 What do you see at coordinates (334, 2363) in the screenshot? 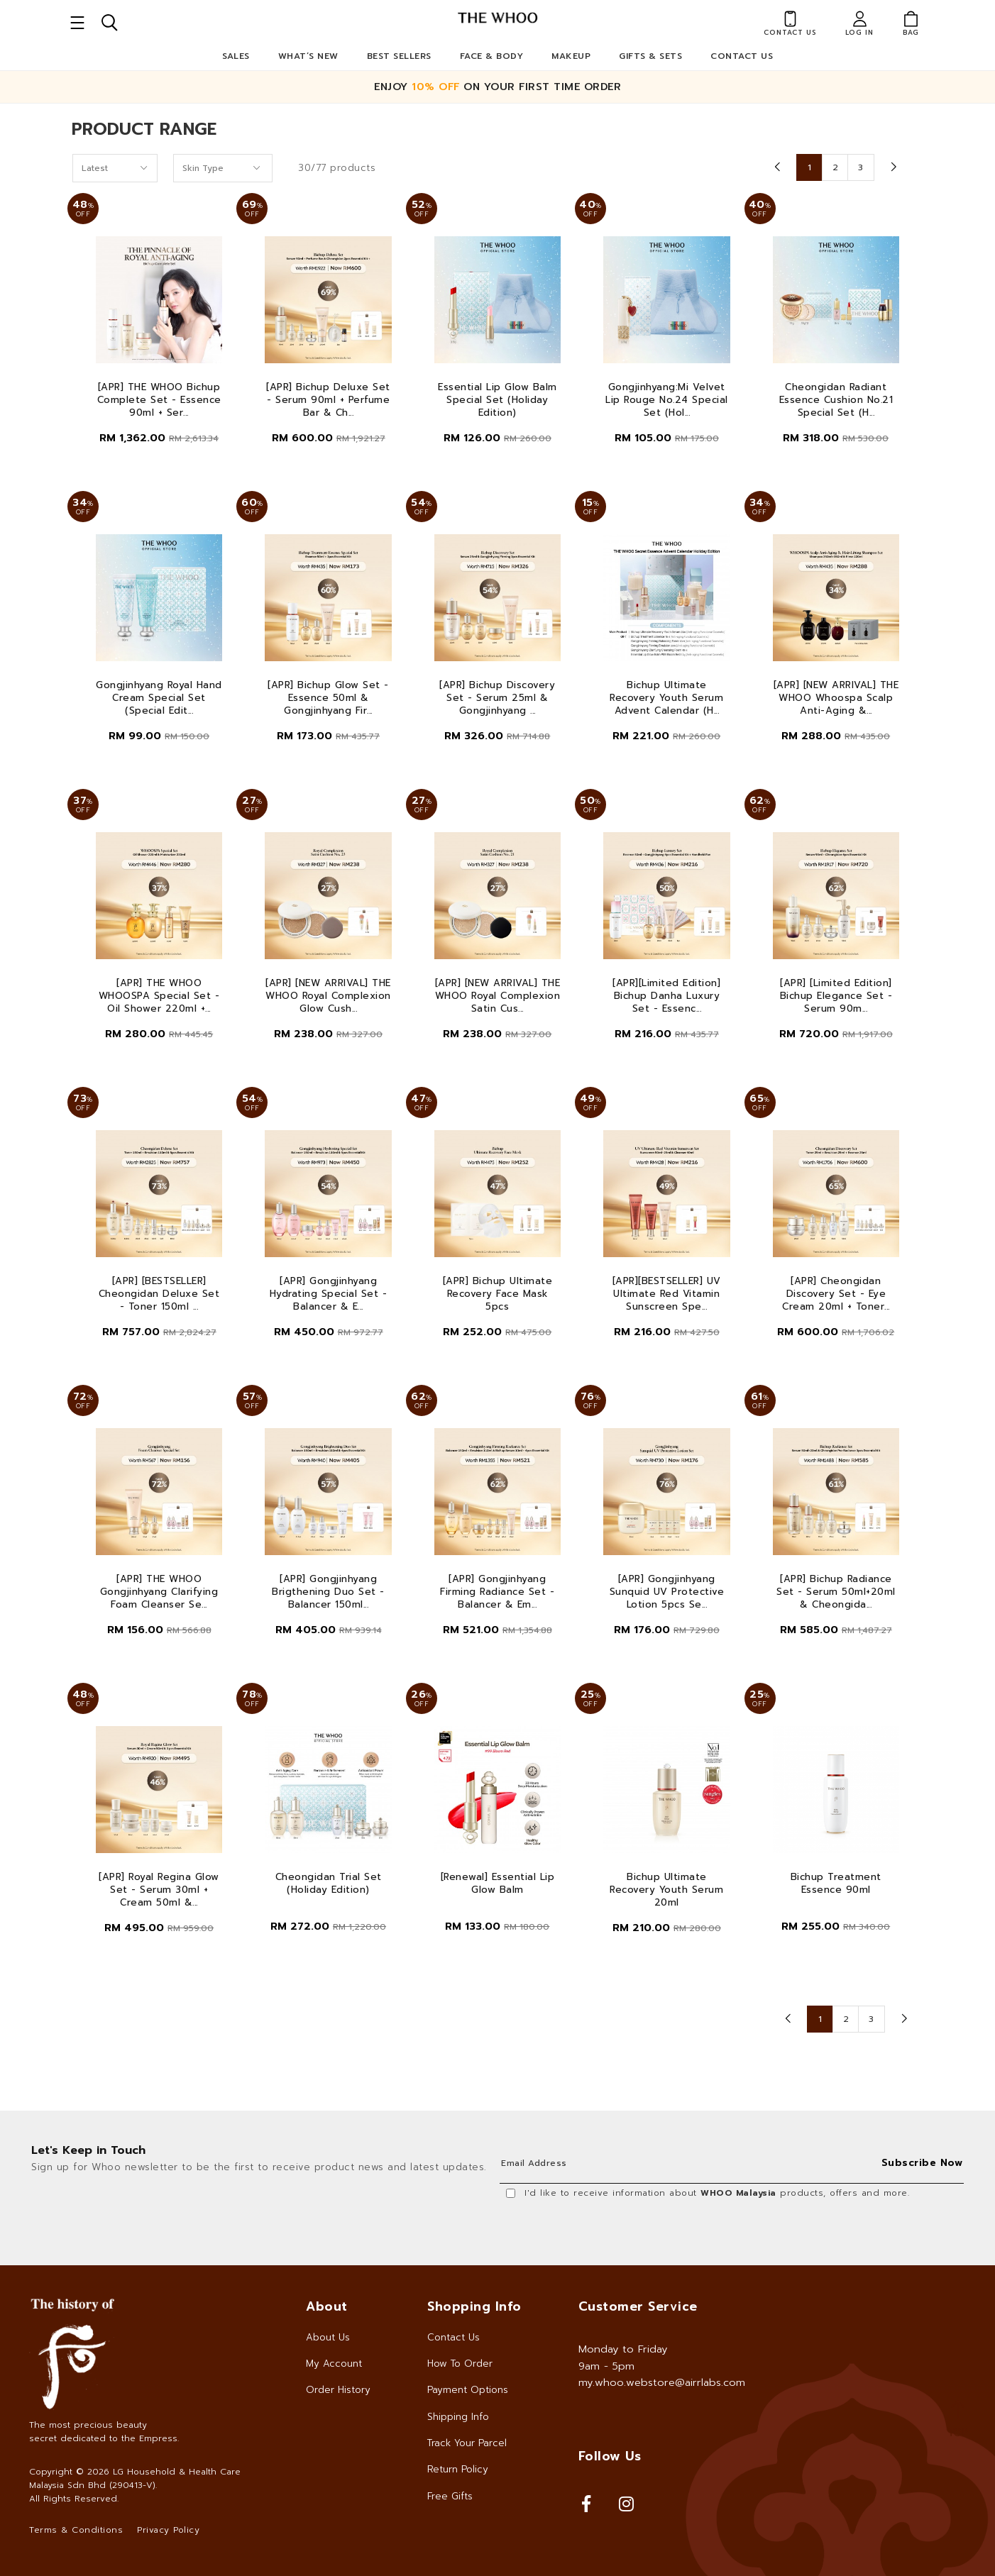
I see `My Account` at bounding box center [334, 2363].